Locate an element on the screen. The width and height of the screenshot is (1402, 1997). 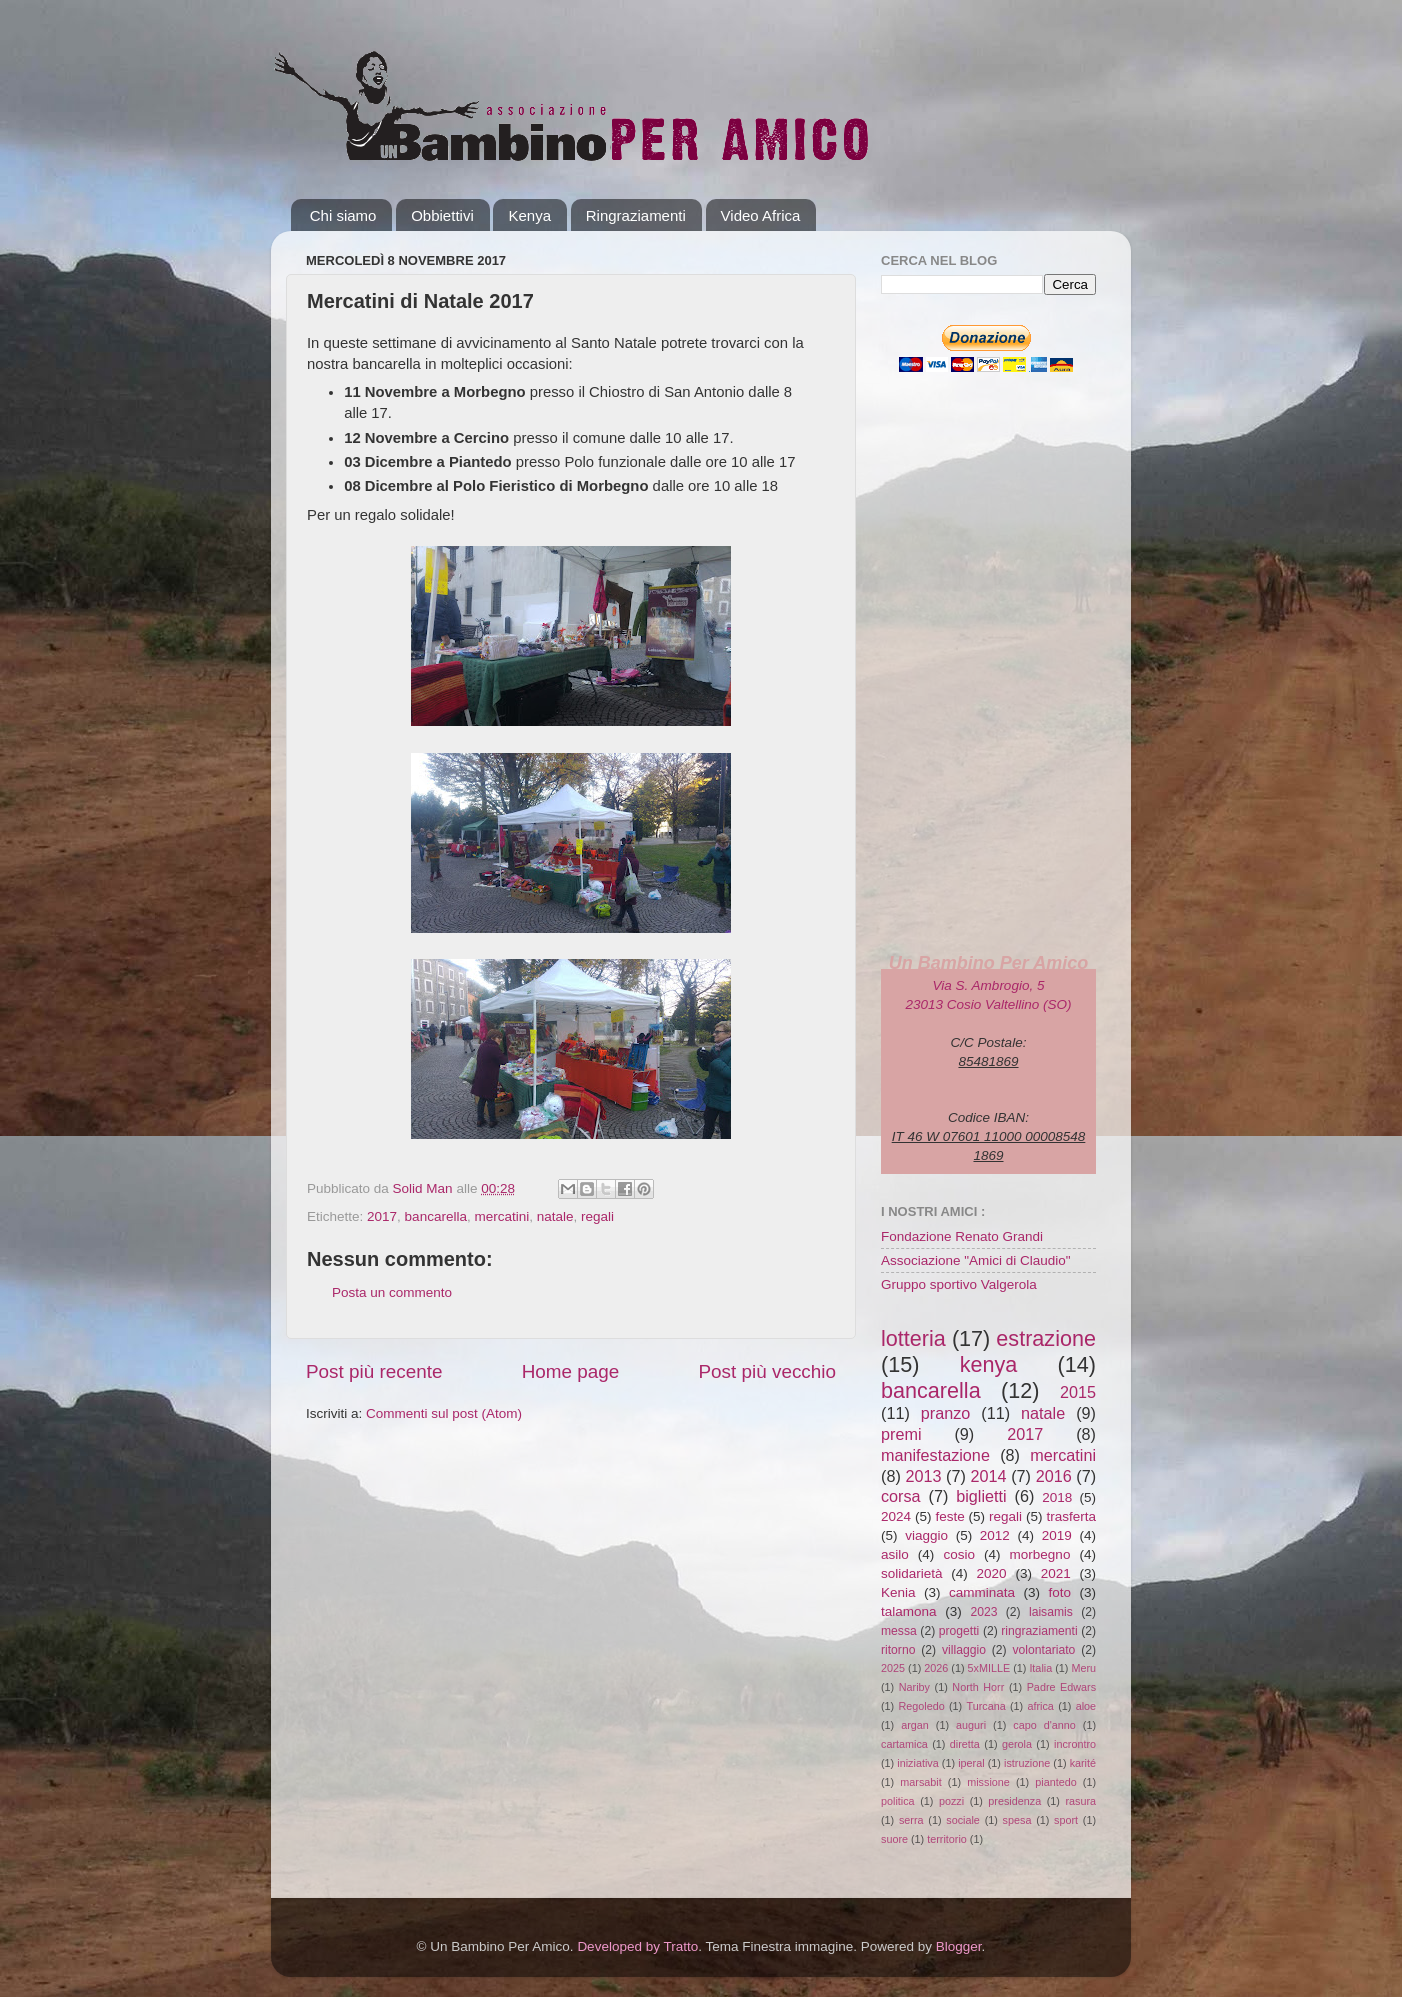
viaggio is located at coordinates (926, 1535).